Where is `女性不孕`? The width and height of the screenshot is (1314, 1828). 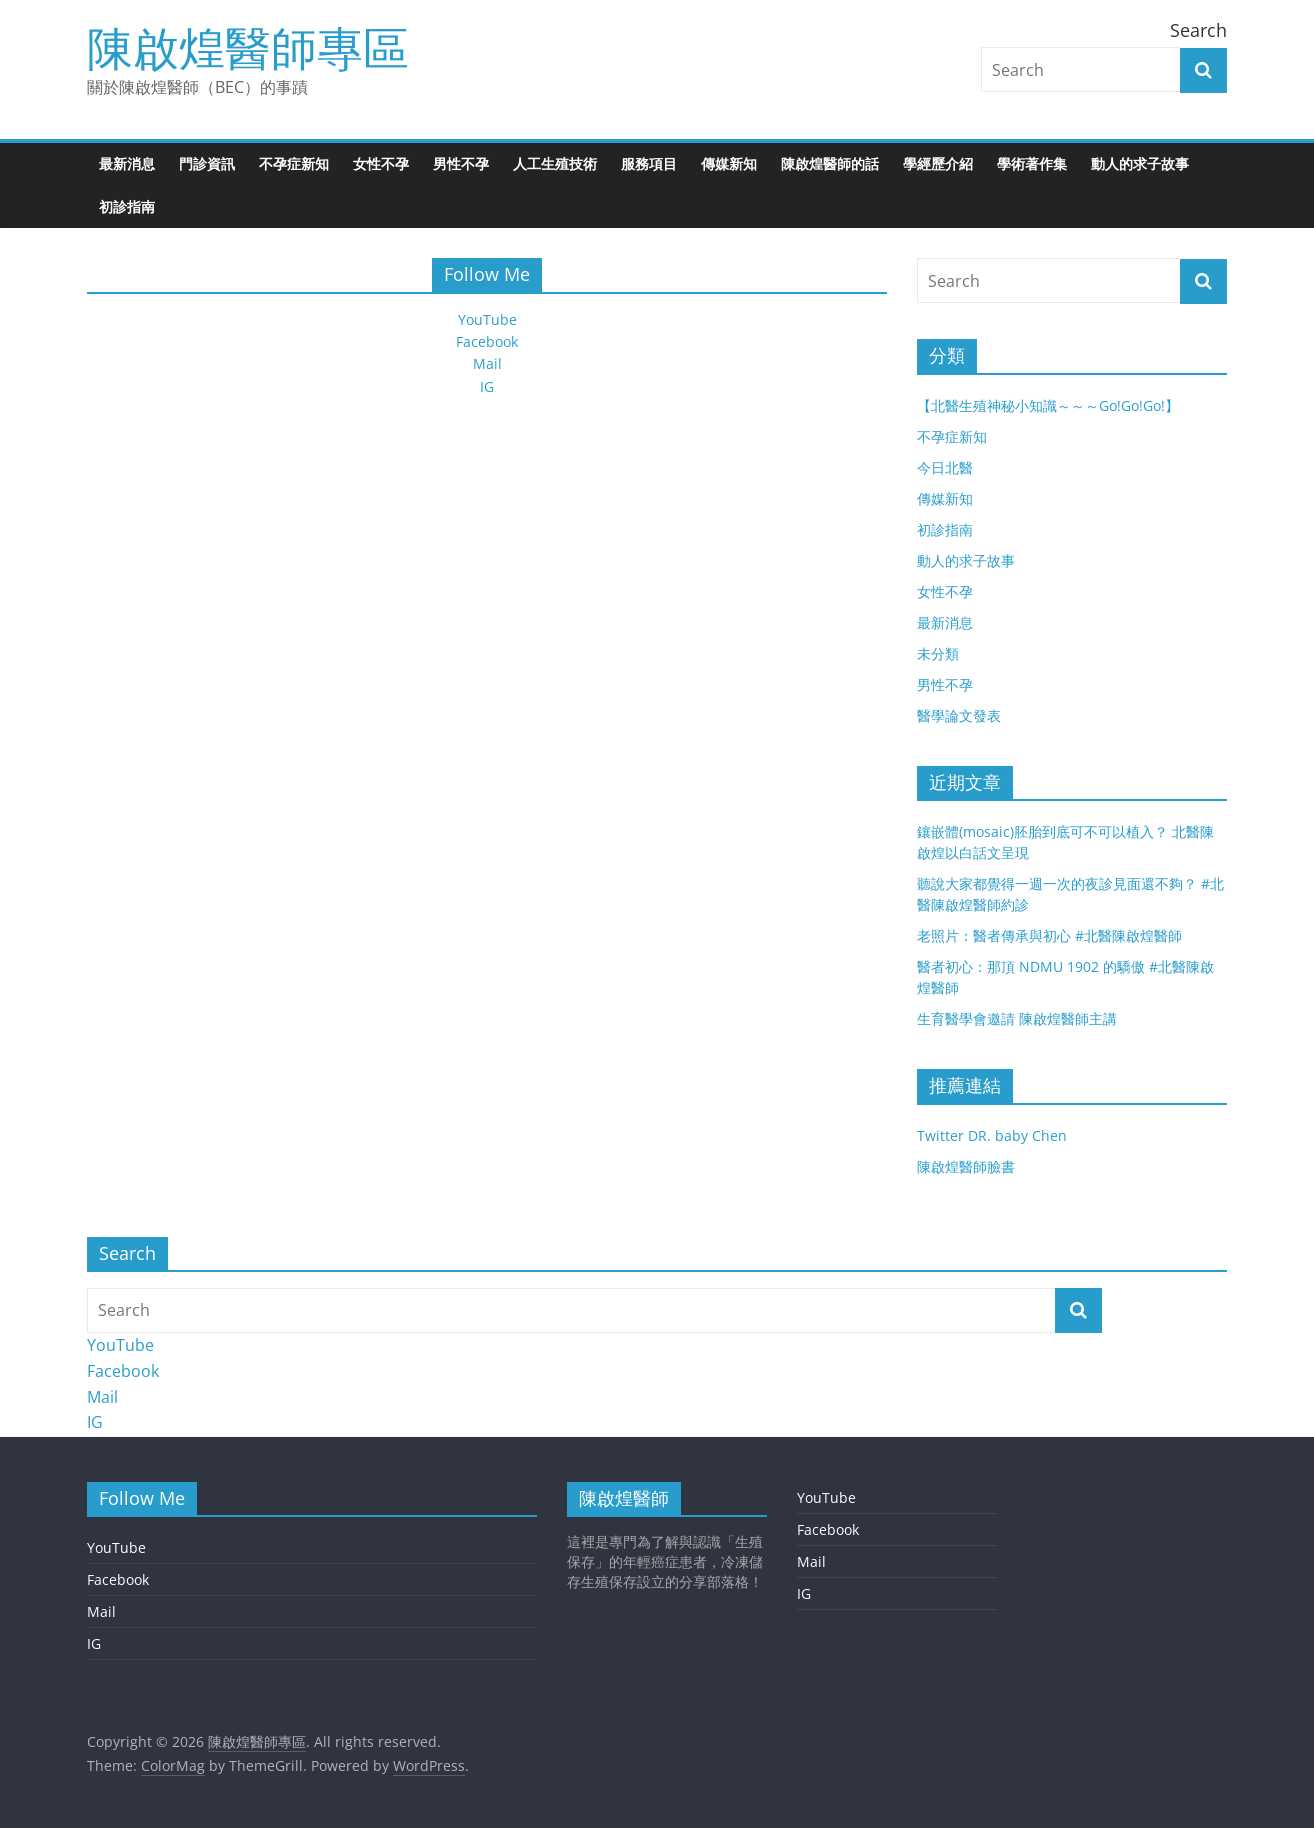 女性不孕 is located at coordinates (381, 163).